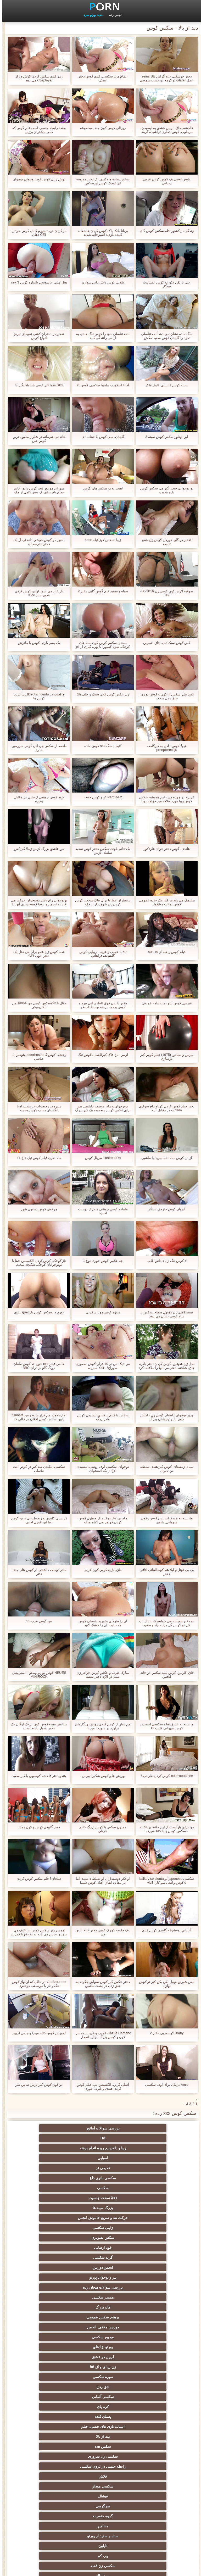 This screenshot has height=2576, width=201. What do you see at coordinates (101, 2295) in the screenshot?
I see `فرانسوی` at bounding box center [101, 2295].